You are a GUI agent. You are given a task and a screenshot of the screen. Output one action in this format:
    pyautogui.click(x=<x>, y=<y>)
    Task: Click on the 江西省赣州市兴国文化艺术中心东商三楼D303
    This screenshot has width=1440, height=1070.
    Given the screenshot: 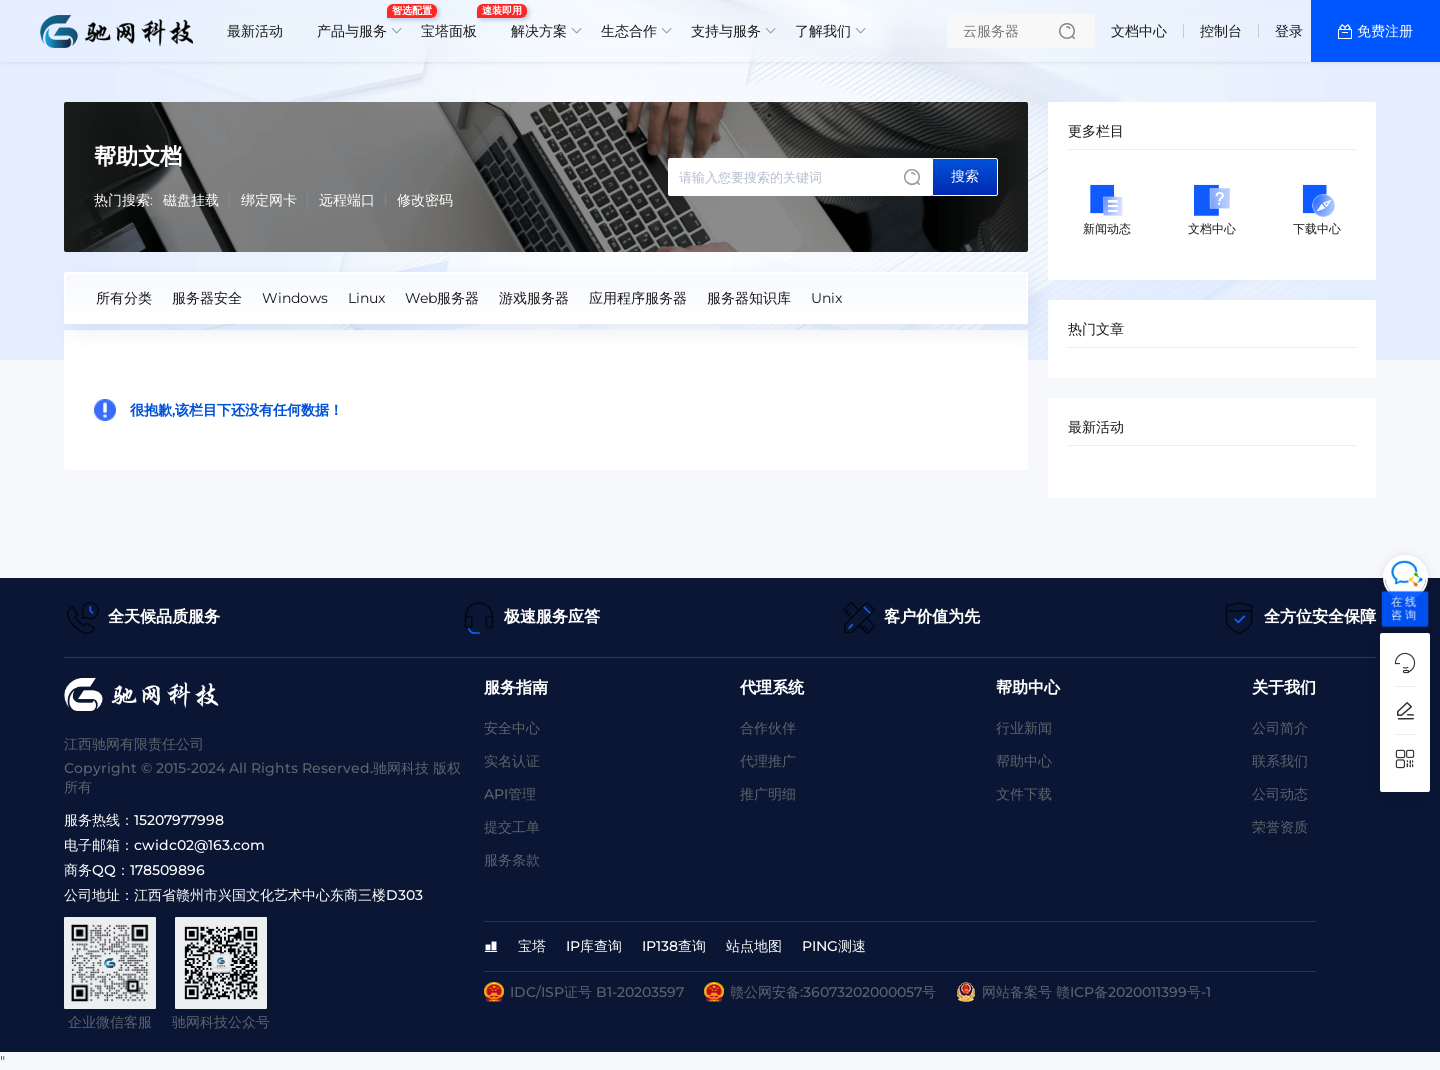 What is the action you would take?
    pyautogui.click(x=278, y=895)
    